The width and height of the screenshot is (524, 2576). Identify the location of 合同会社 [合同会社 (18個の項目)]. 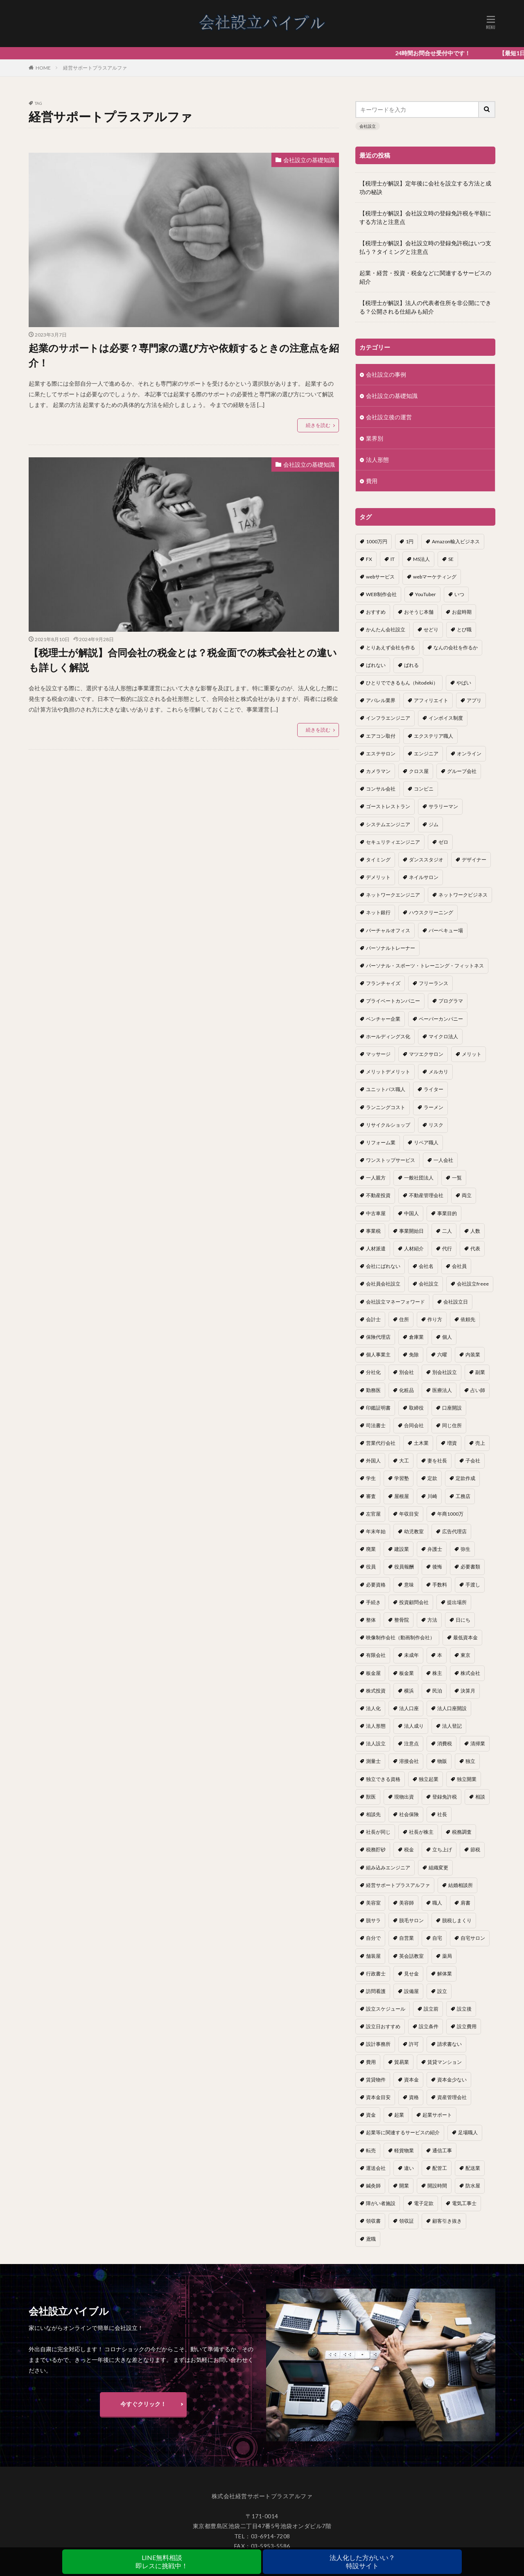
(414, 1425).